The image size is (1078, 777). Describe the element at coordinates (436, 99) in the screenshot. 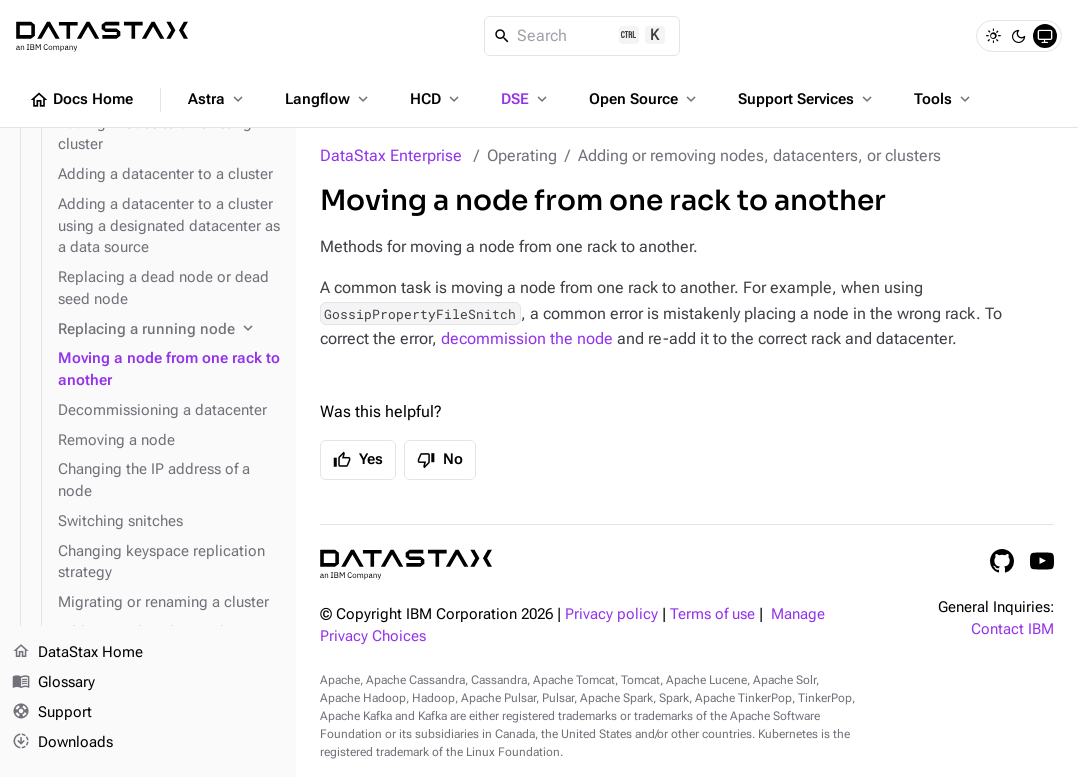

I see `HCD` at that location.